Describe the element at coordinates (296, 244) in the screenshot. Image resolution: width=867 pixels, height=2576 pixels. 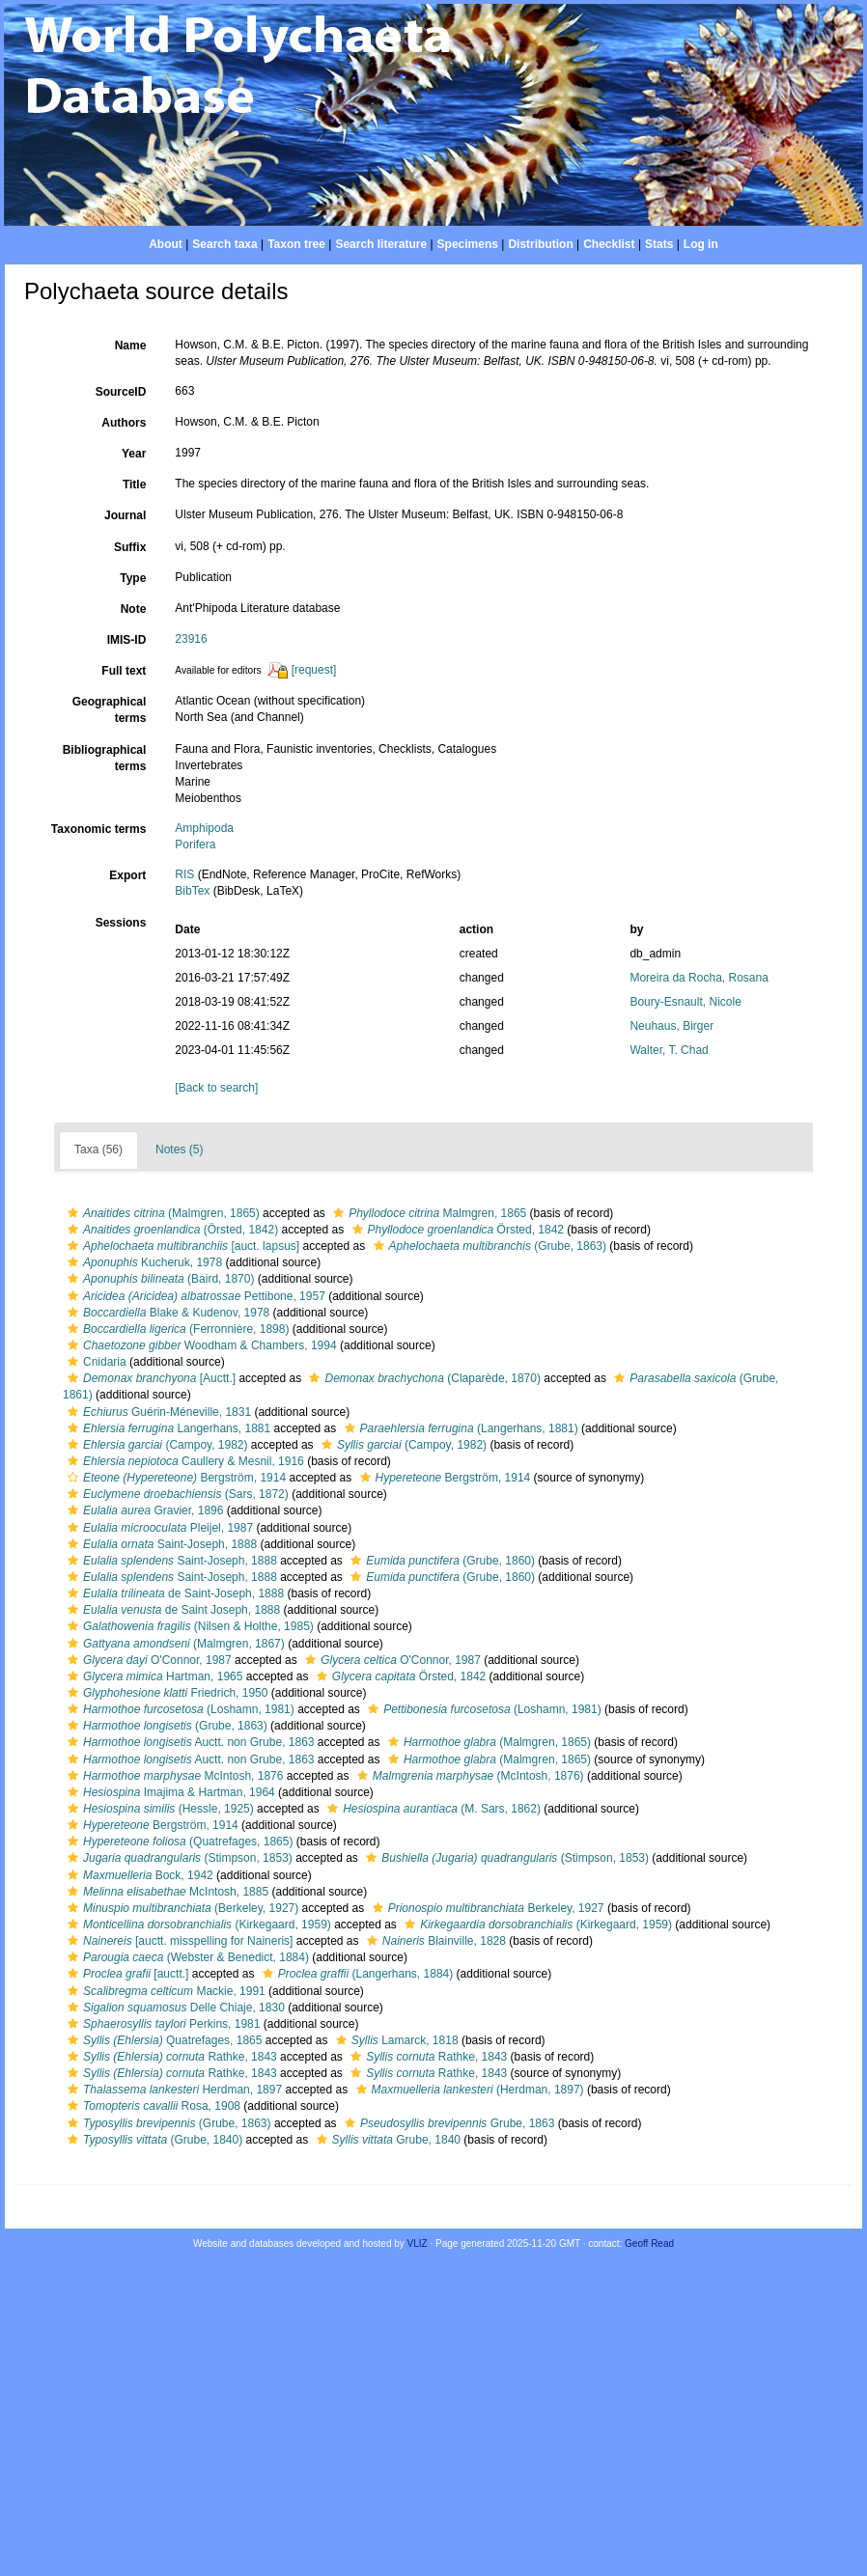
I see `Taxon tree` at that location.